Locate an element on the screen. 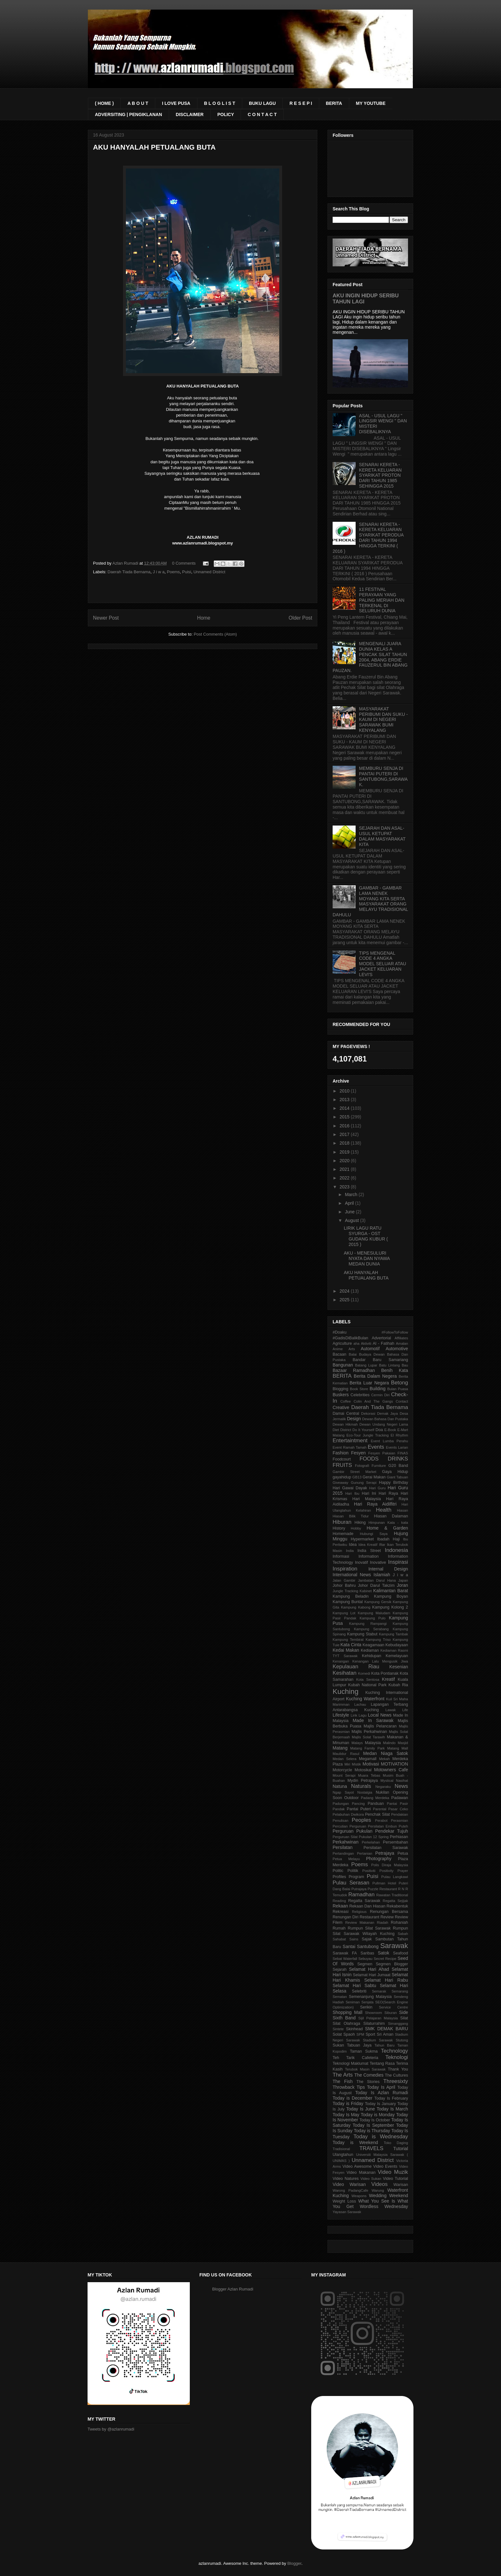 The image size is (501, 2576). Kedai Makan is located at coordinates (346, 1650).